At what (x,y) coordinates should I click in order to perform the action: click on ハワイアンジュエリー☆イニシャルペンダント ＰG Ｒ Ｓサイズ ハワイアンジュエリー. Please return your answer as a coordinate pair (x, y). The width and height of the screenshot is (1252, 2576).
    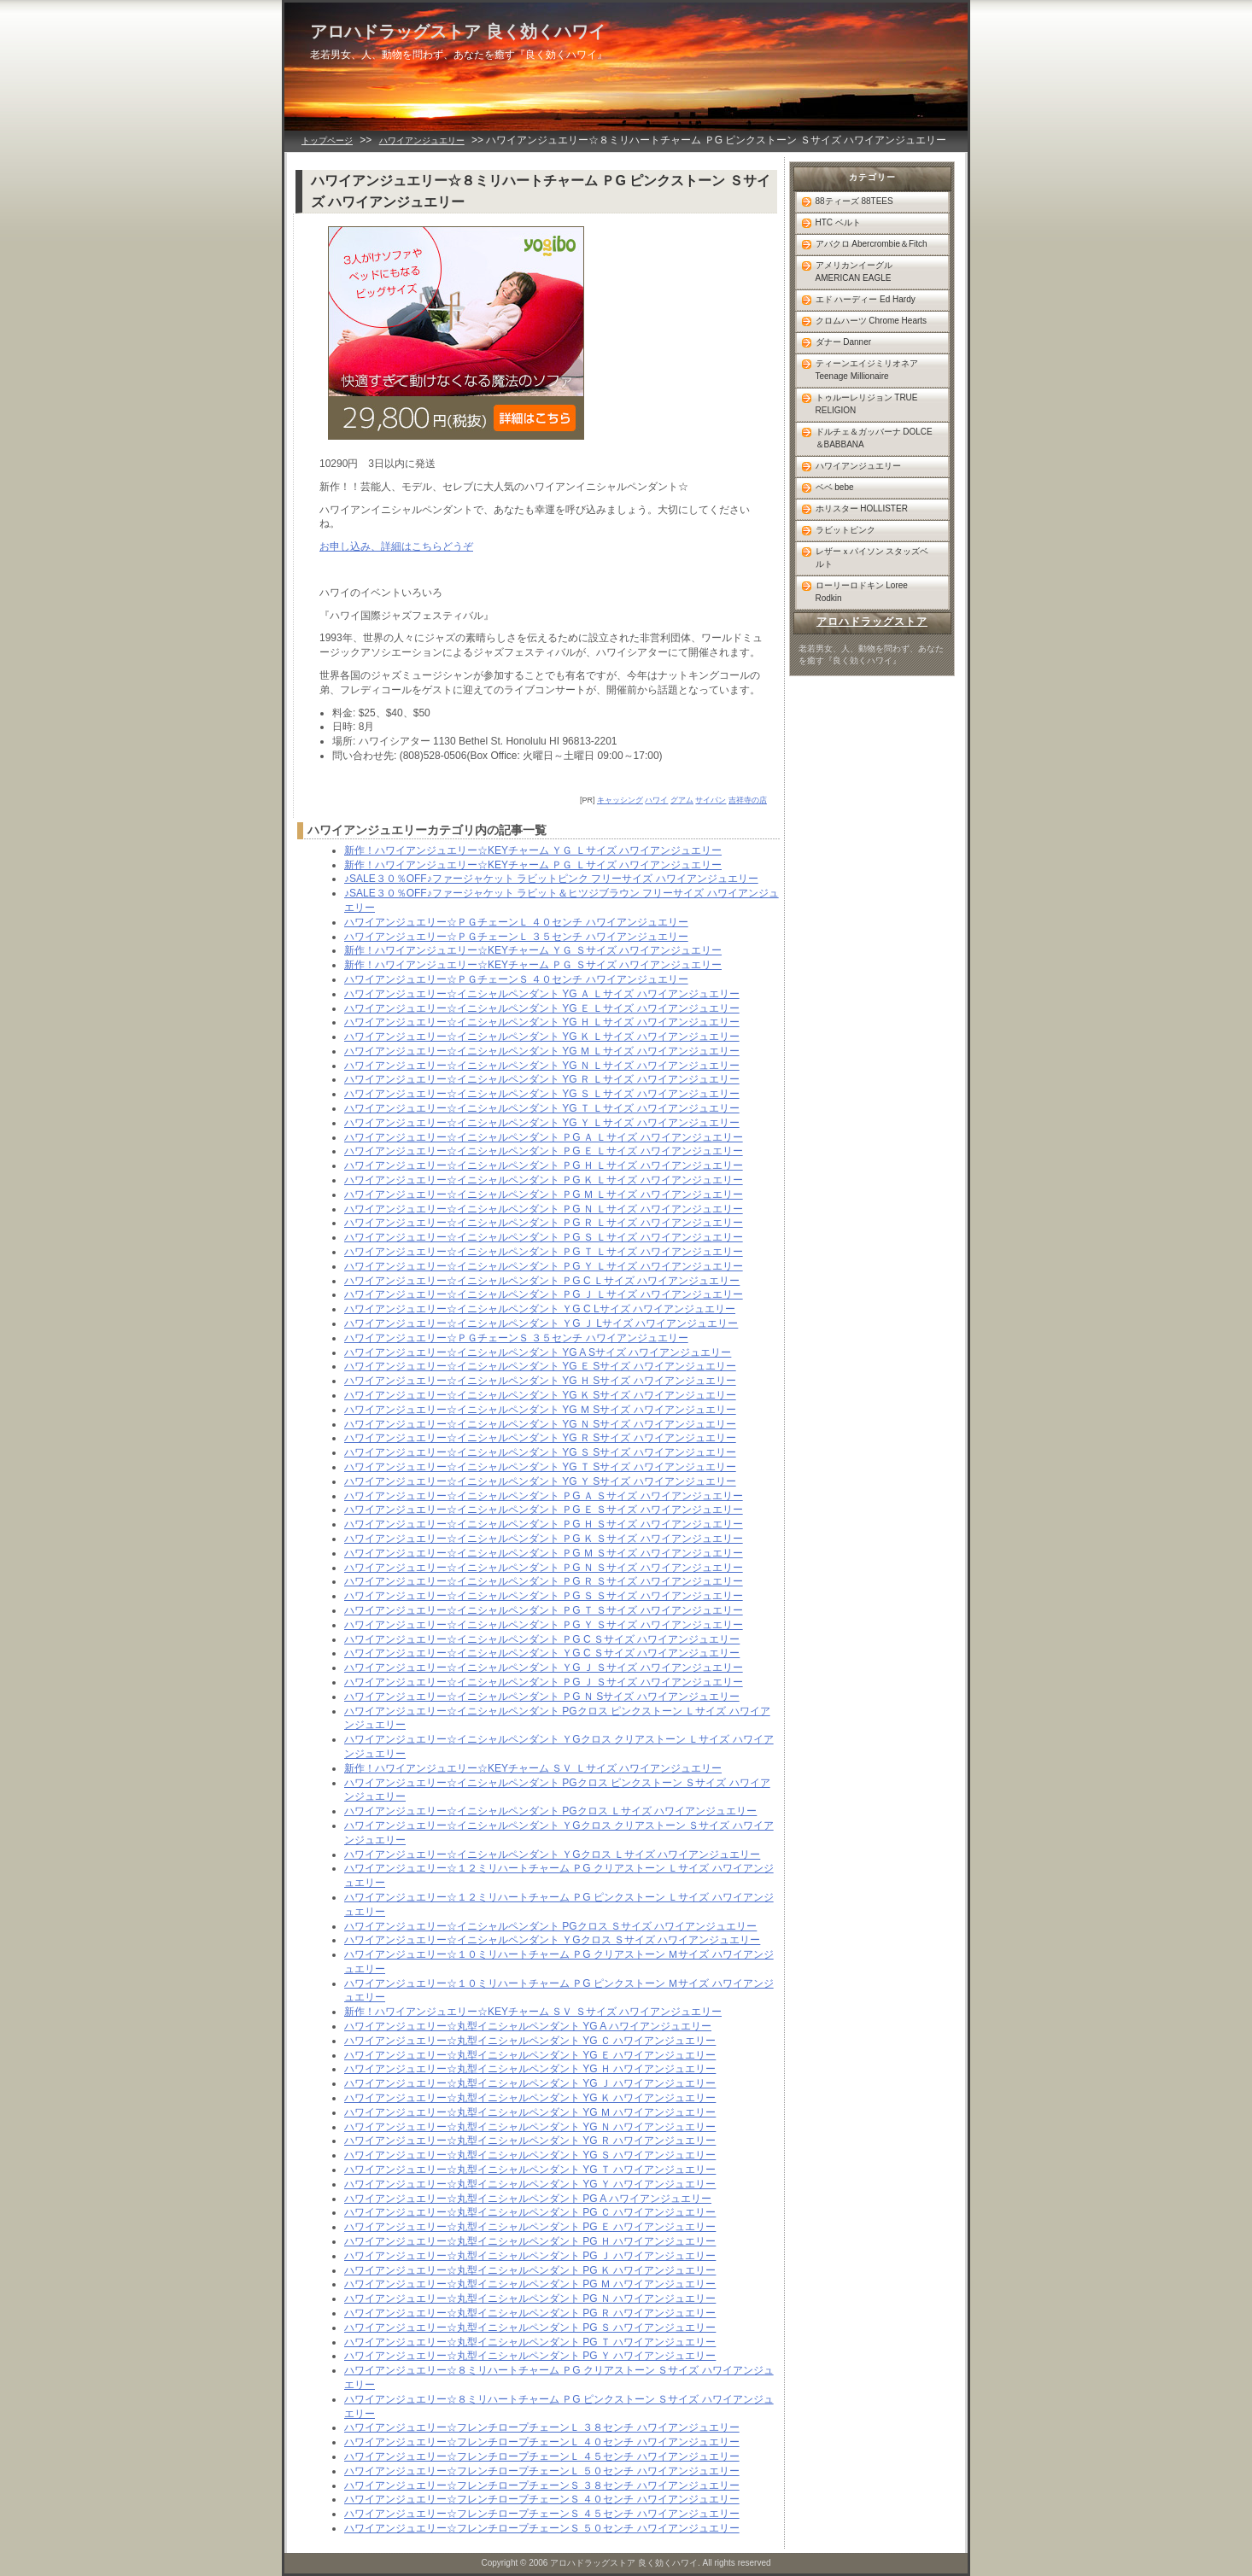
    Looking at the image, I should click on (543, 1581).